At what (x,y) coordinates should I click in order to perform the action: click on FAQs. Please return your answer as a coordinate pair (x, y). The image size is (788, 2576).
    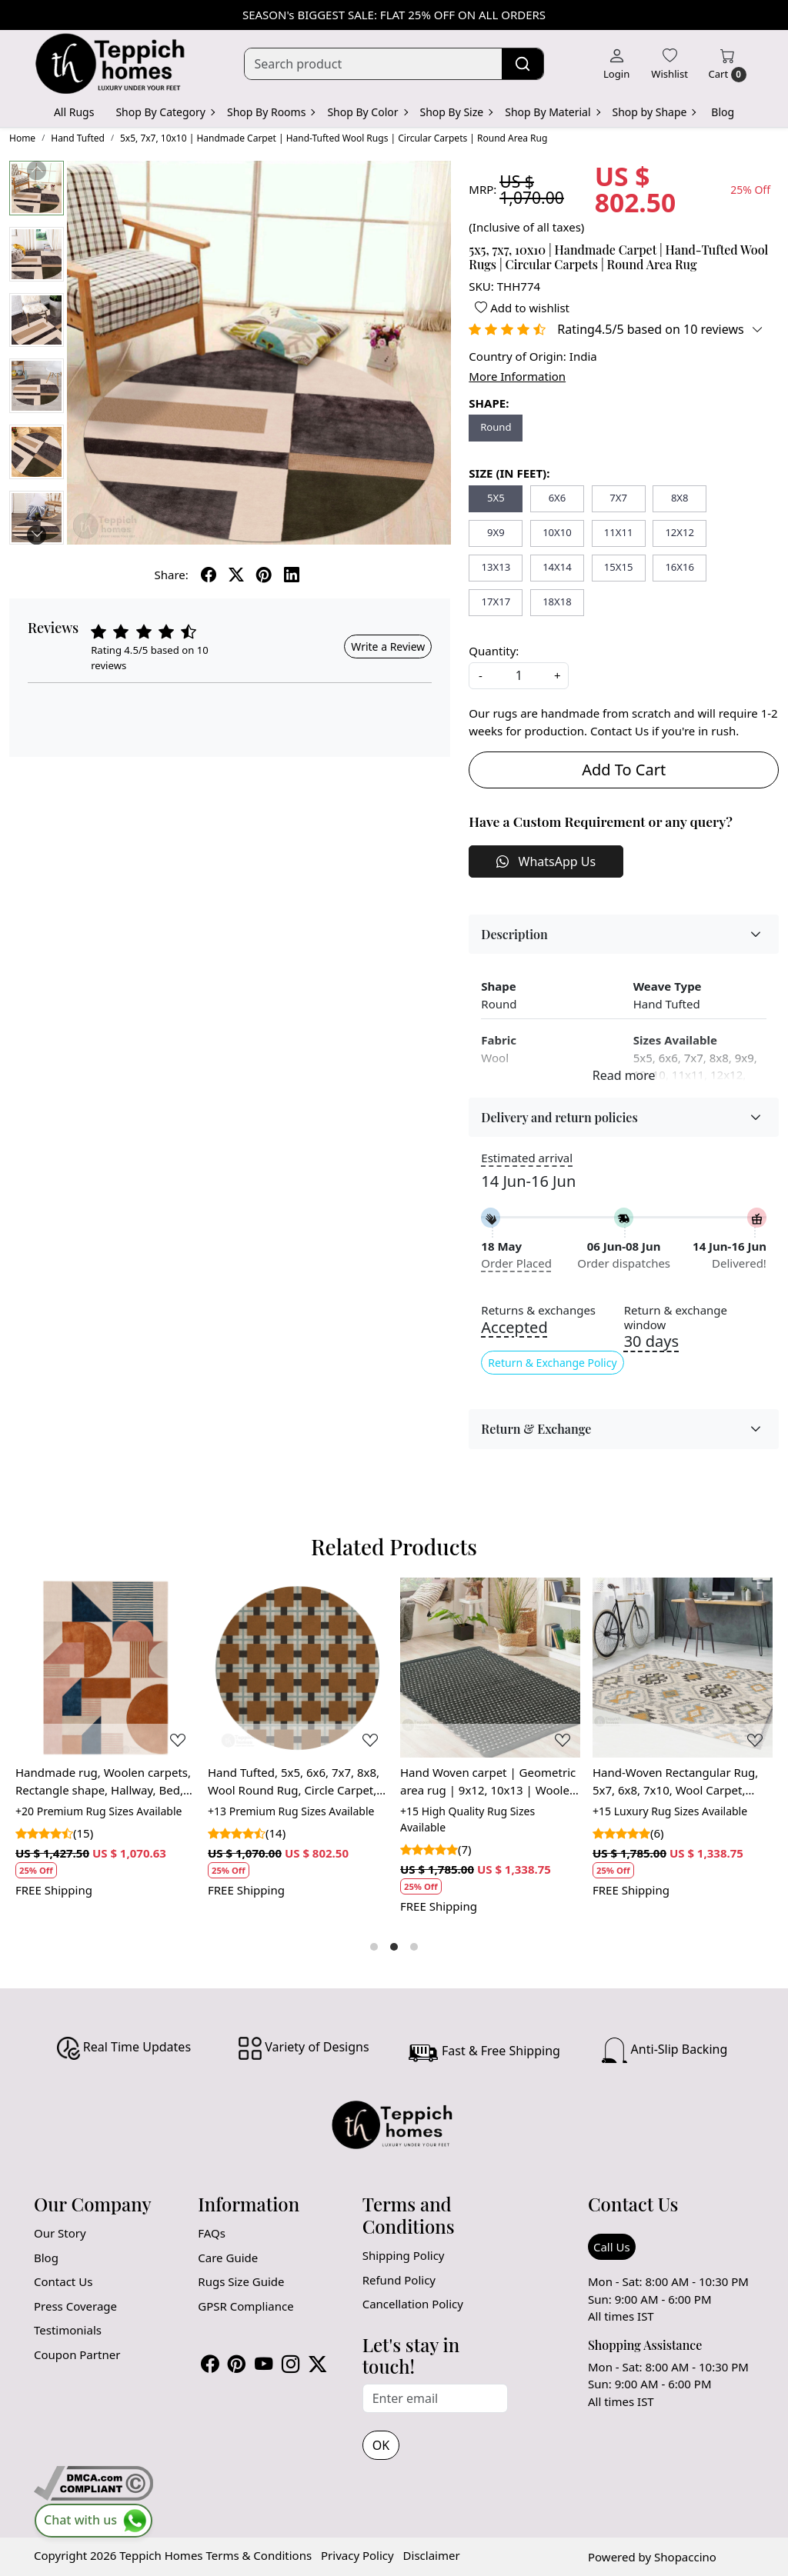
    Looking at the image, I should click on (211, 2233).